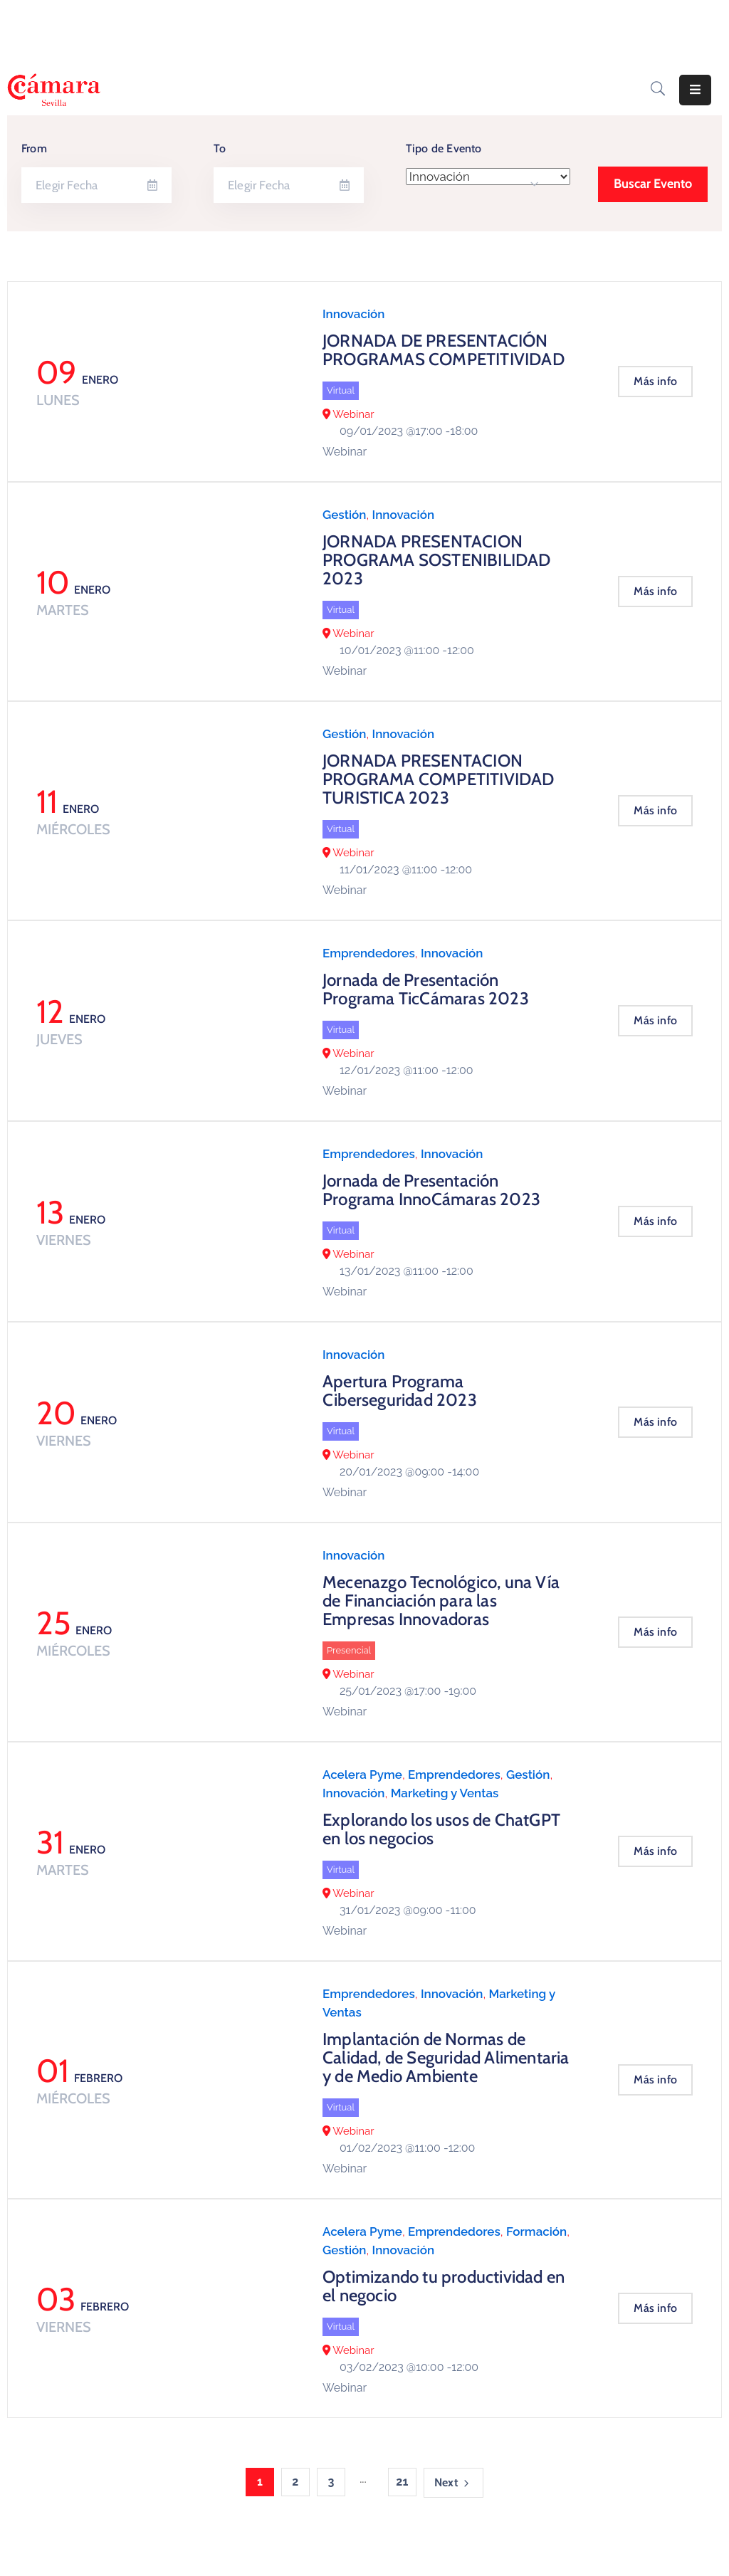  Describe the element at coordinates (443, 349) in the screenshot. I see `JORNADA DE PRESENTACIÓN PROGRAMAS COMPETITIVIDAD` at that location.